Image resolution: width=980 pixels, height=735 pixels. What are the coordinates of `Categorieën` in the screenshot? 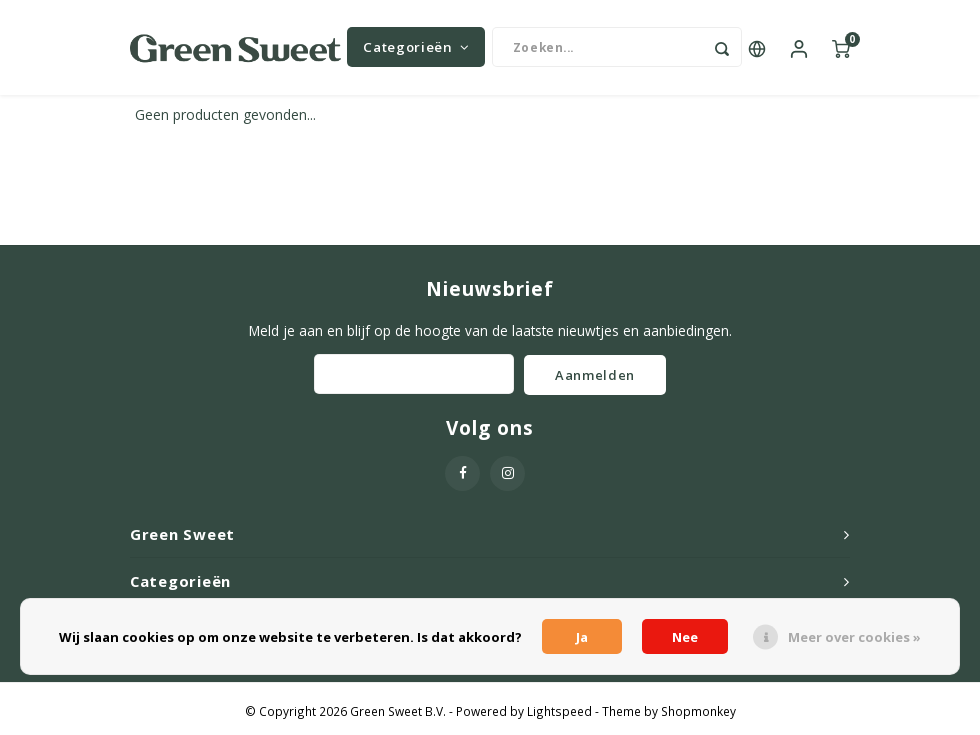 It's located at (416, 50).